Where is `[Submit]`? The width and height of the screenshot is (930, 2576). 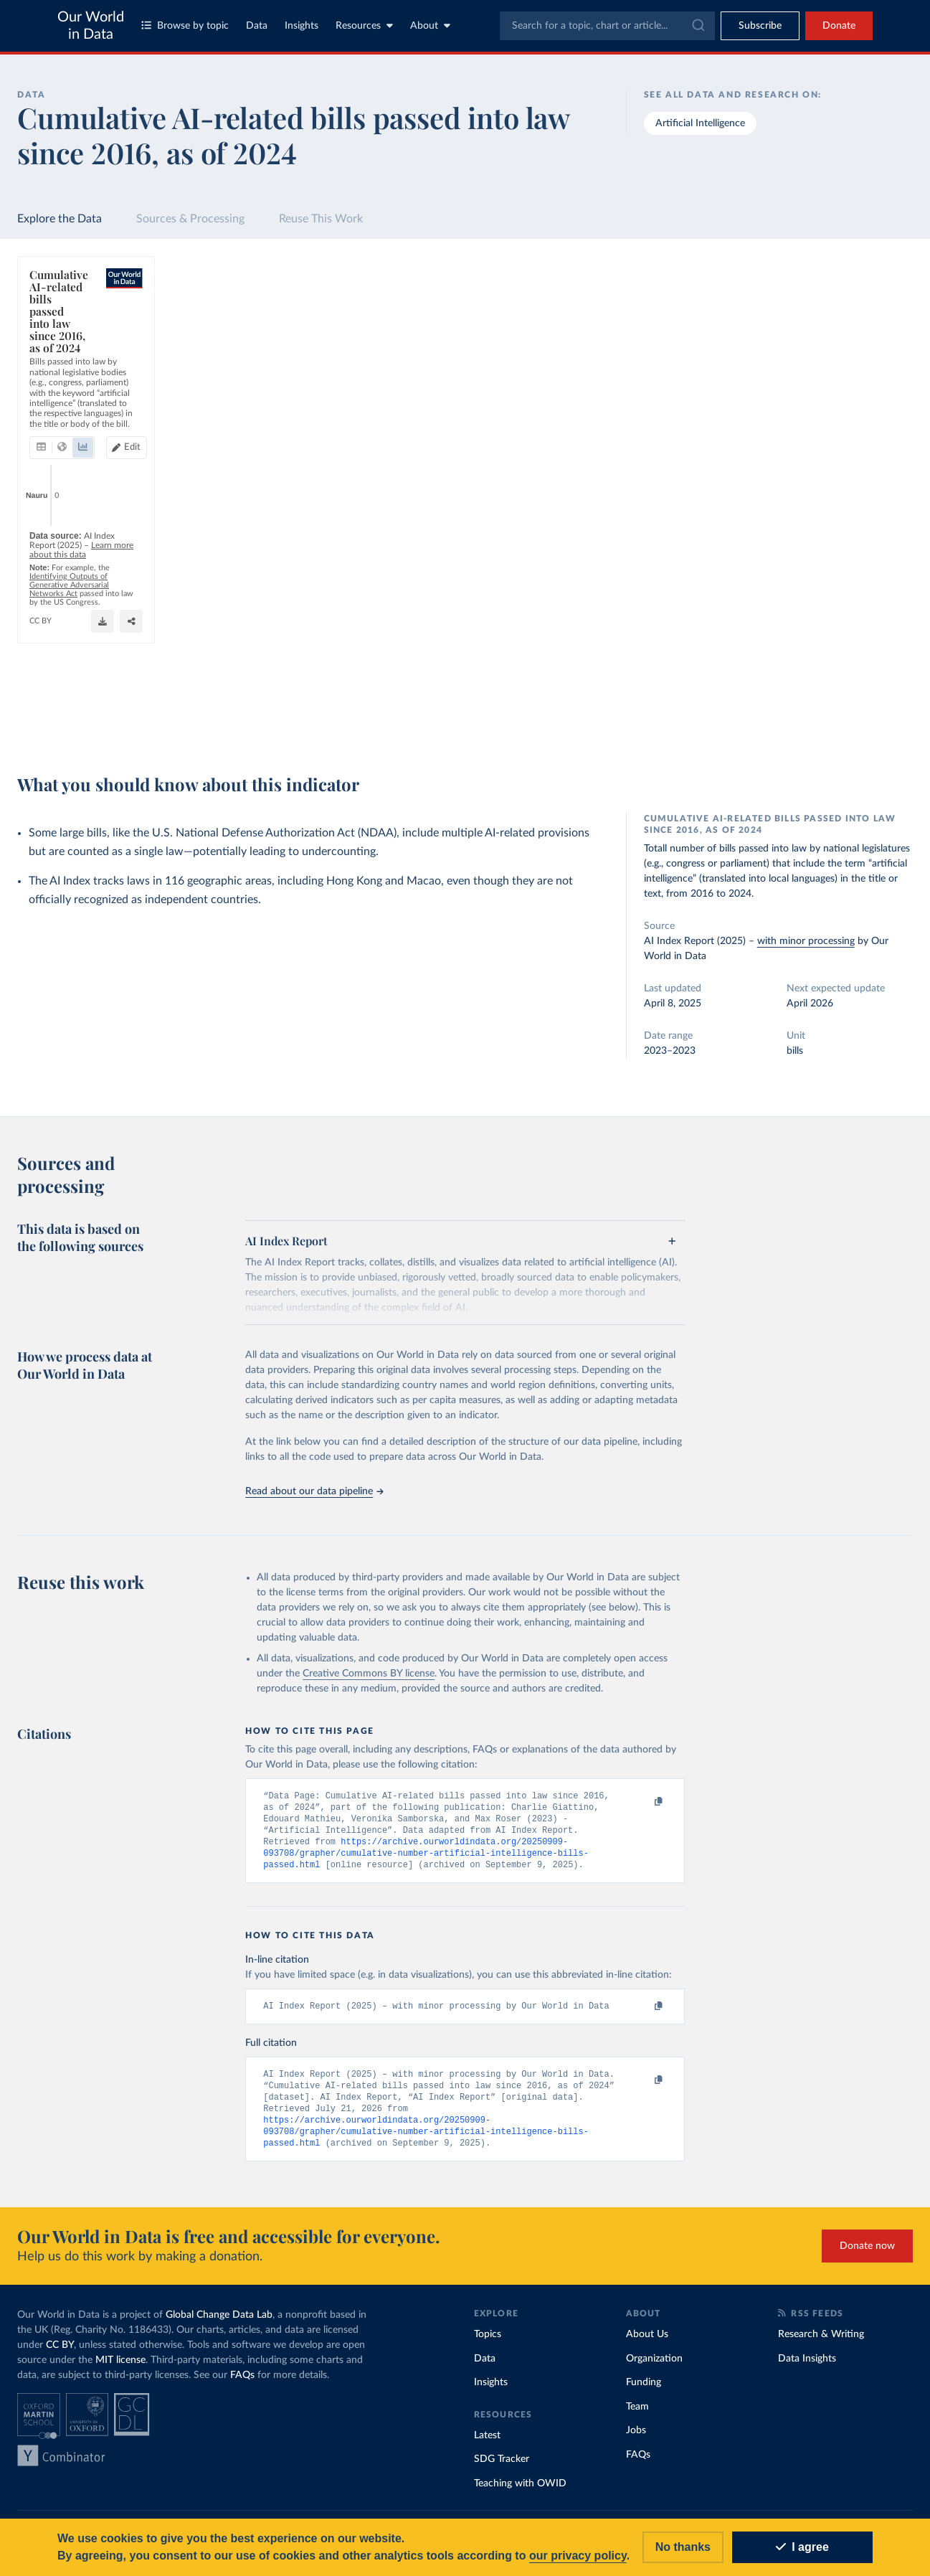 [Submit] is located at coordinates (697, 26).